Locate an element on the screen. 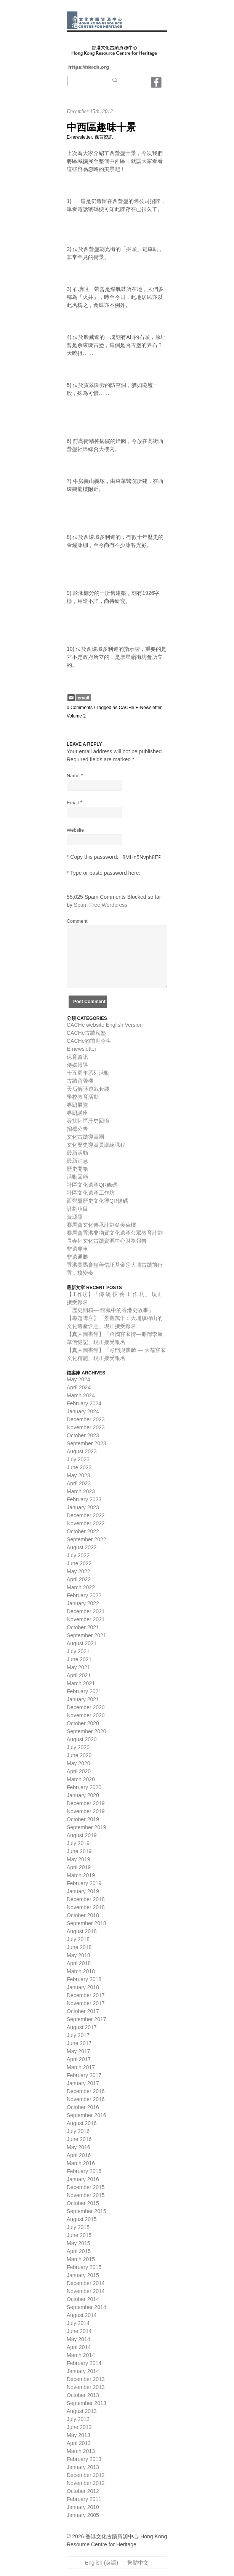 This screenshot has width=234, height=2576. 香．校變奏 is located at coordinates (80, 1273).